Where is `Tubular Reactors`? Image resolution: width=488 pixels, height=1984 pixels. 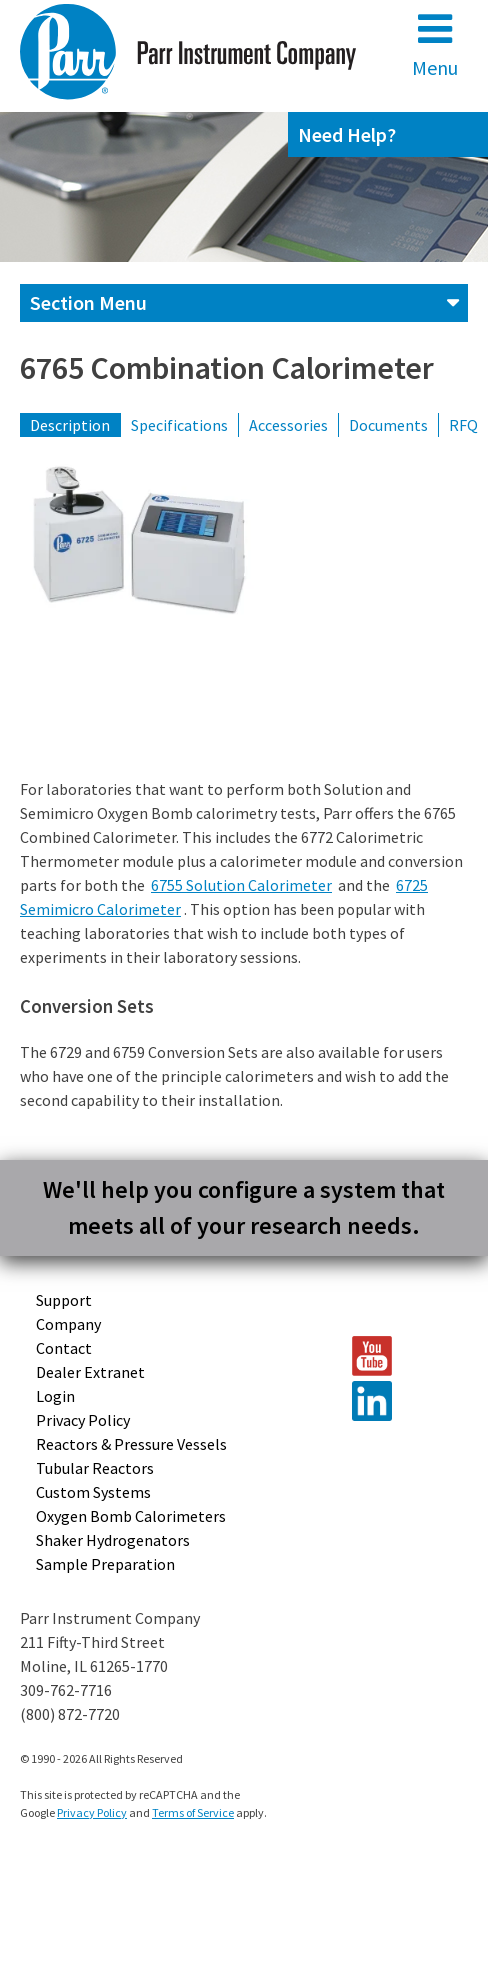
Tubular Reactors is located at coordinates (95, 1468).